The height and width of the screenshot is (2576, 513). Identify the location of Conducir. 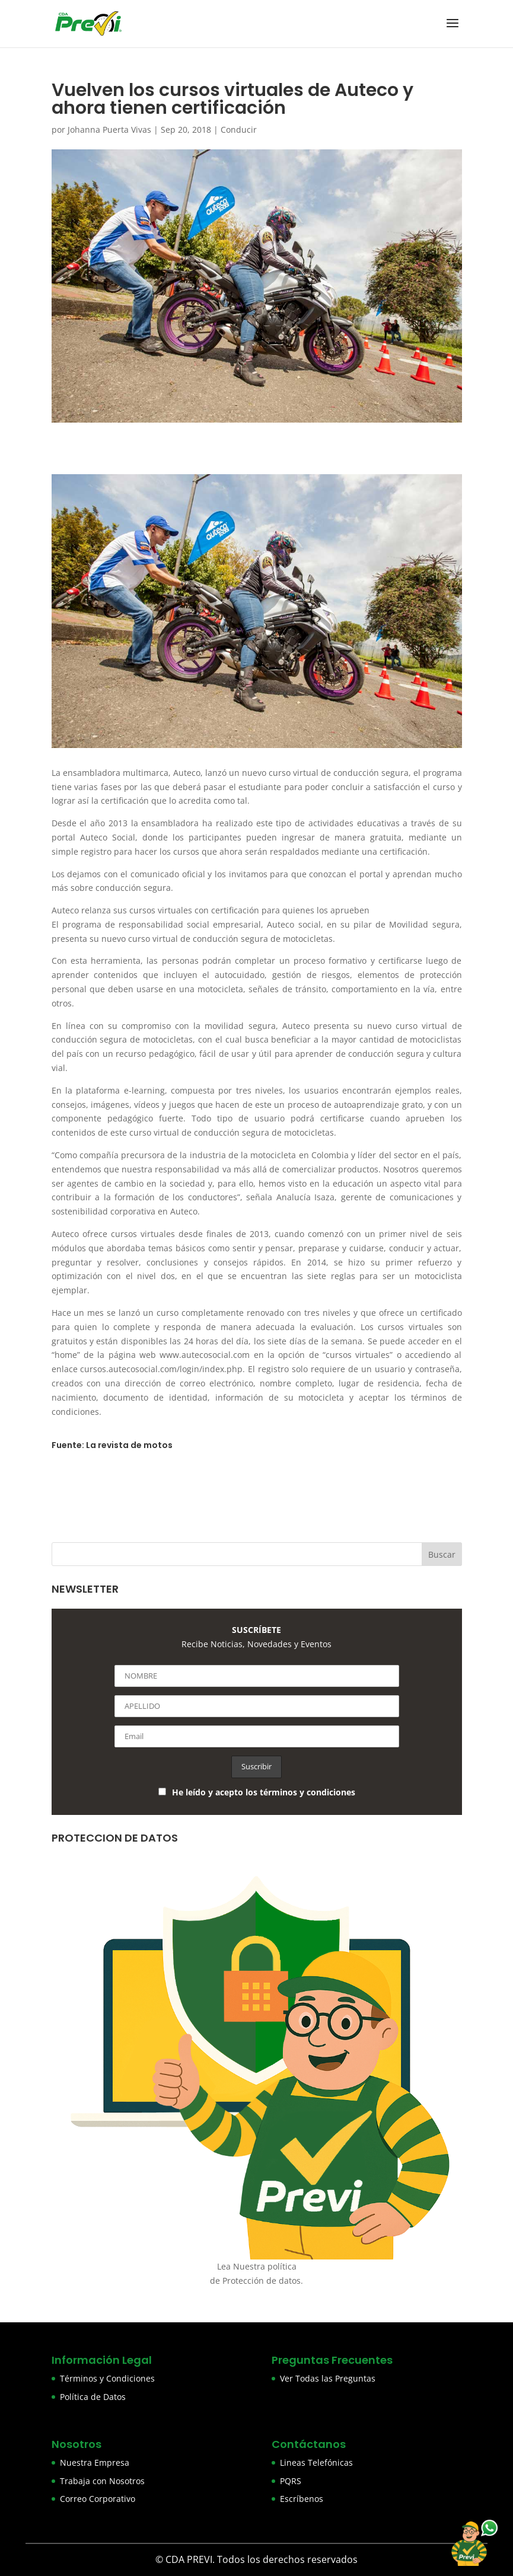
(239, 129).